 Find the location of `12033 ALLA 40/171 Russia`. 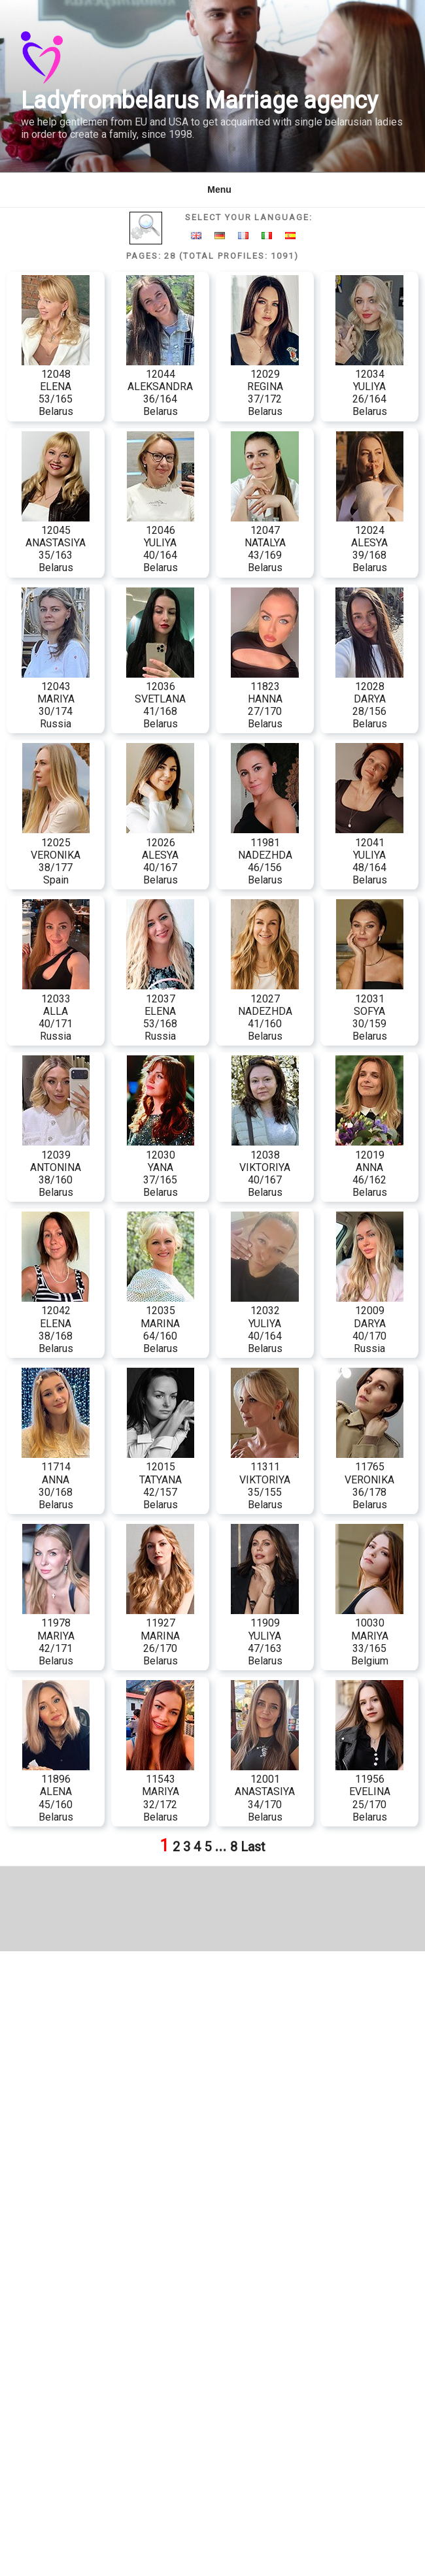

12033 ALLA 40/171 Russia is located at coordinates (56, 1011).